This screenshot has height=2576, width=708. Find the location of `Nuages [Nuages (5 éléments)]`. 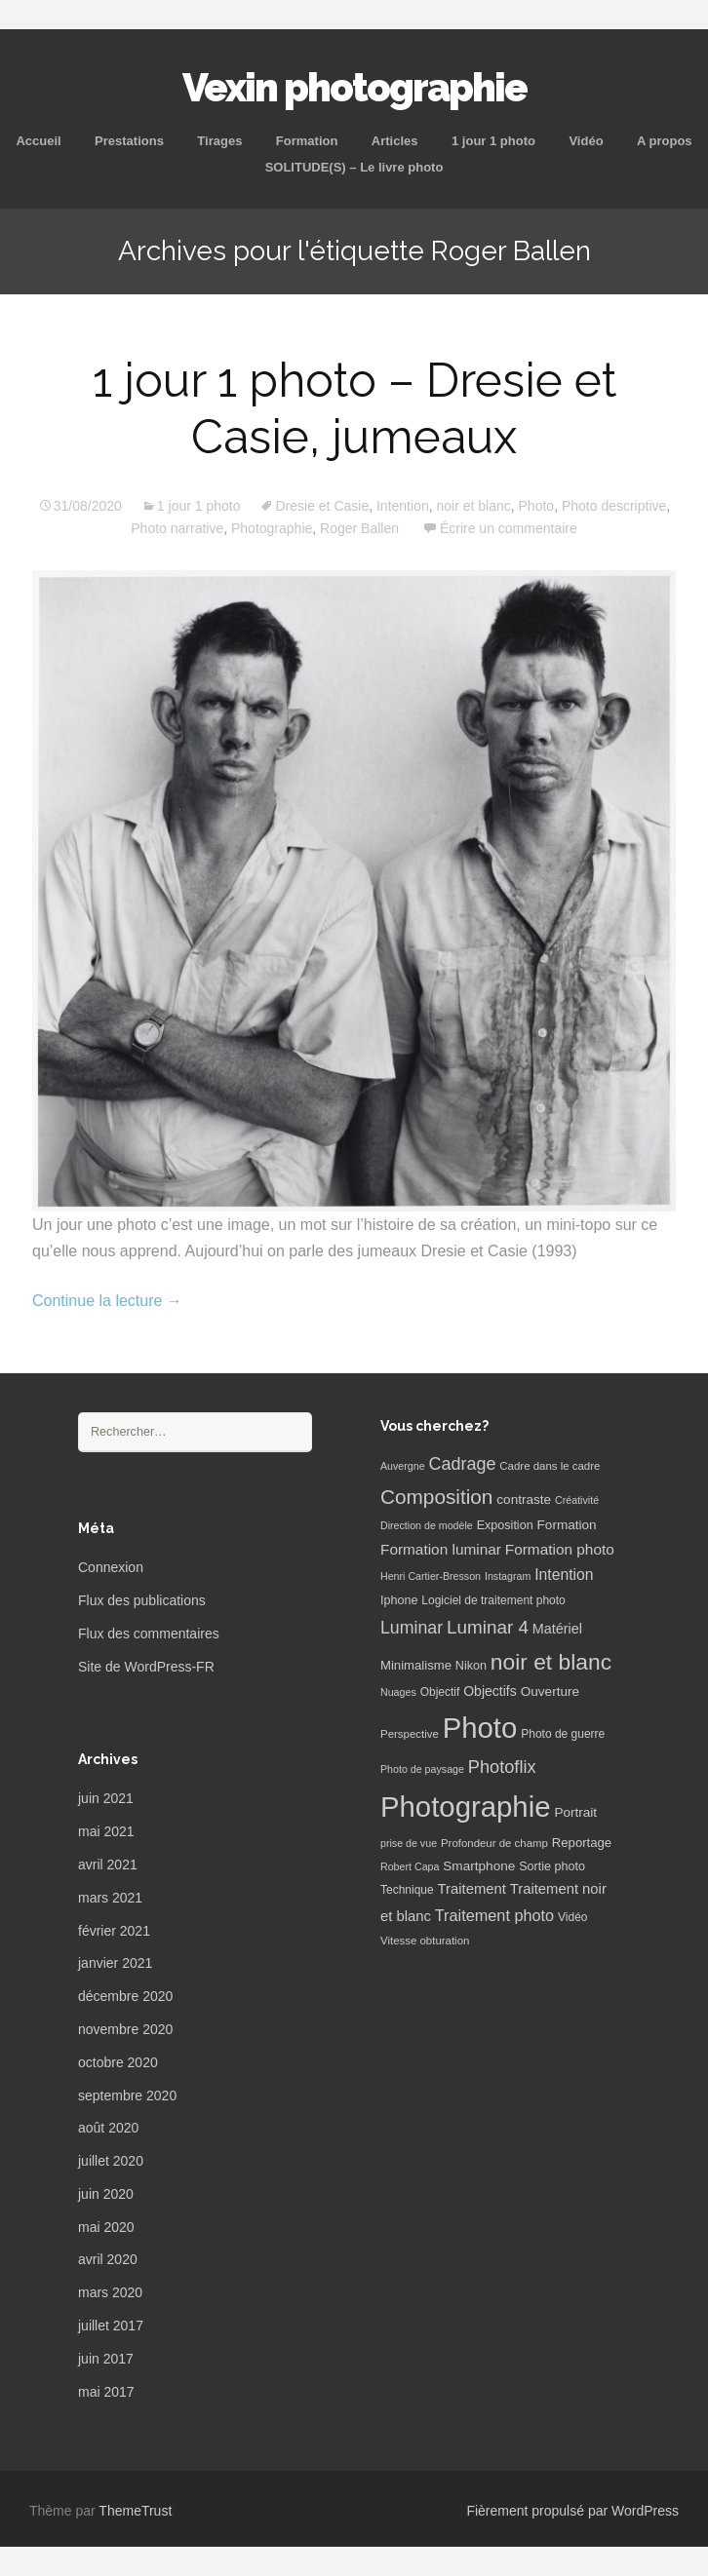

Nuages [Nuages (5 éléments)] is located at coordinates (398, 1692).